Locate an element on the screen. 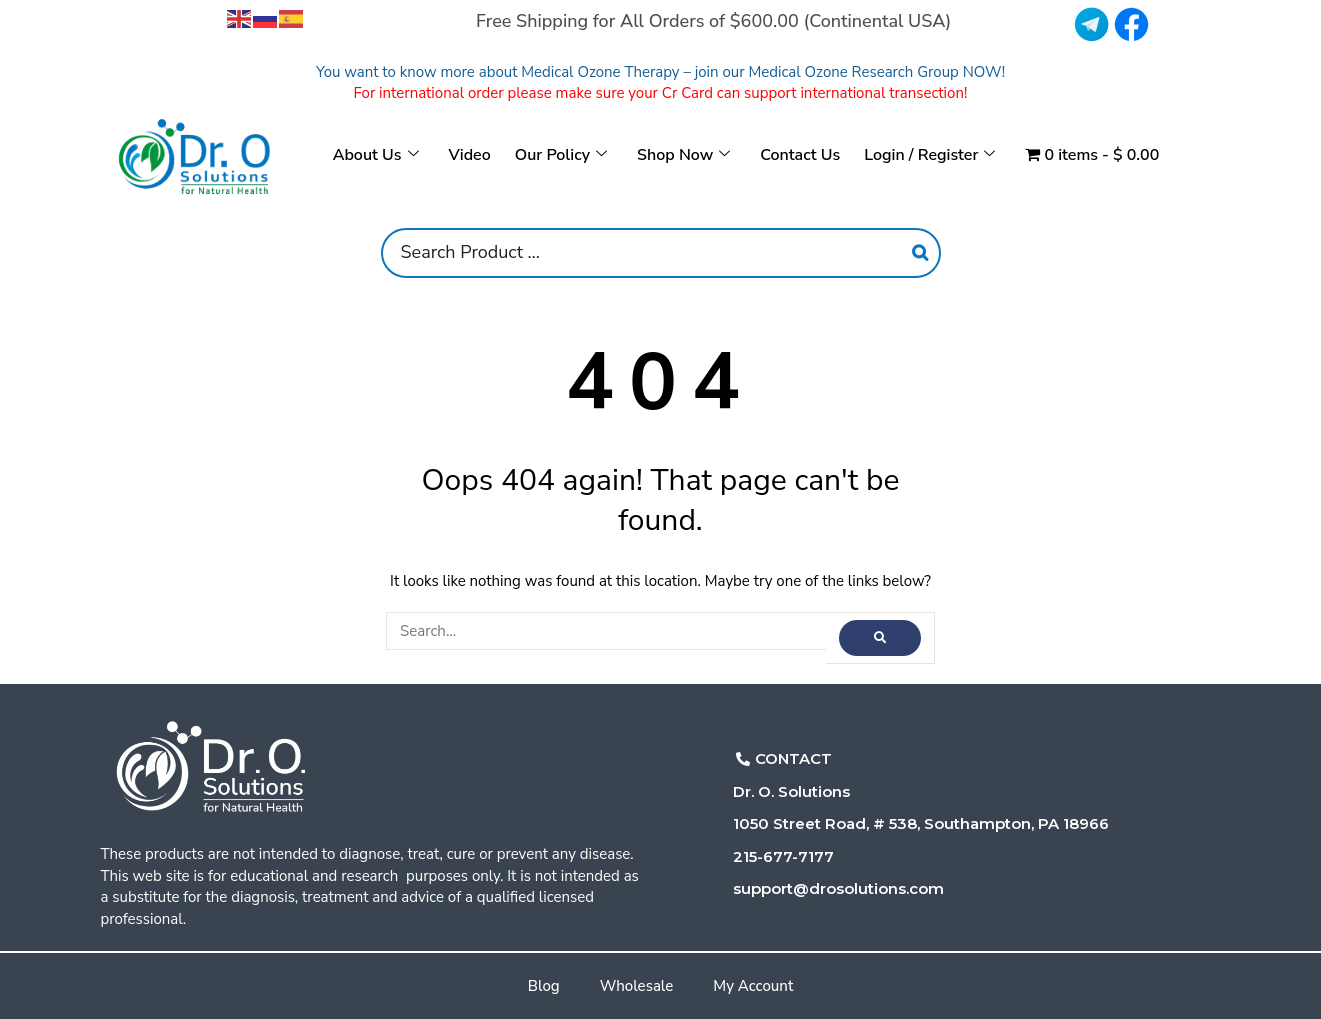  You want to know more about Medical Ozone Therapy – join our Medical Ozone Research Group NOW! is located at coordinates (660, 72).